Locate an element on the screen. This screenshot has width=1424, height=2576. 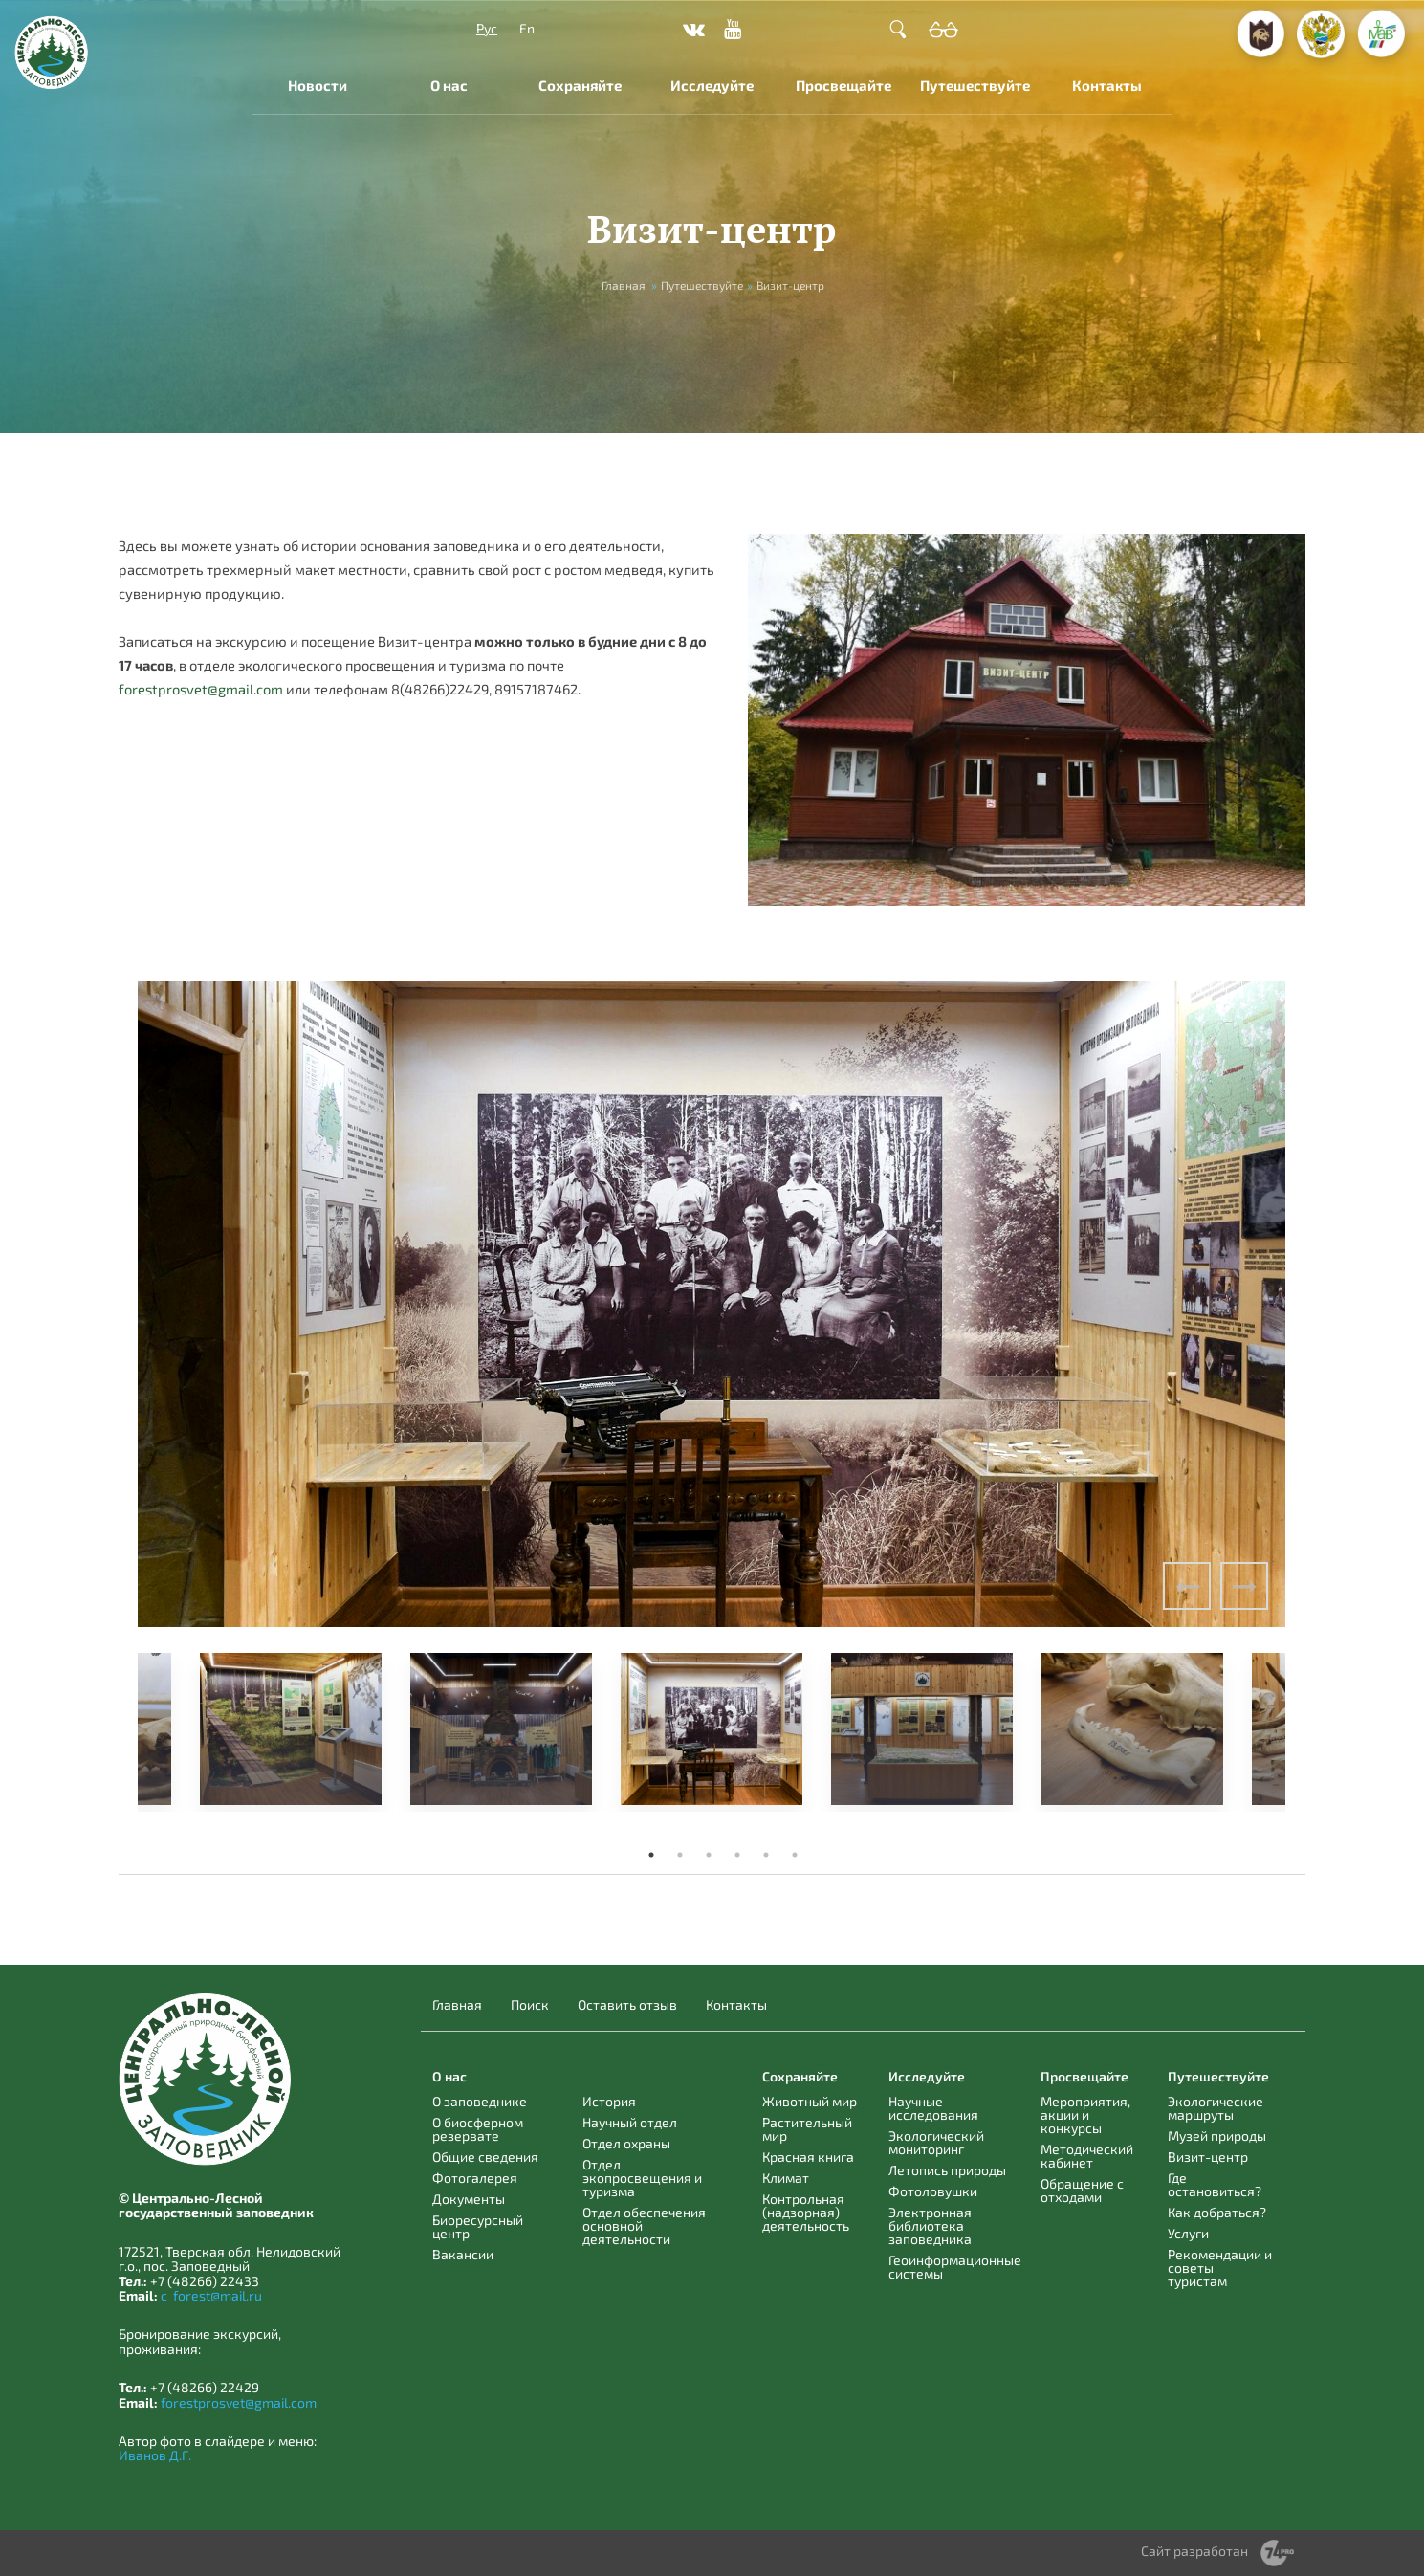
Геоинформационные системы is located at coordinates (954, 2266).